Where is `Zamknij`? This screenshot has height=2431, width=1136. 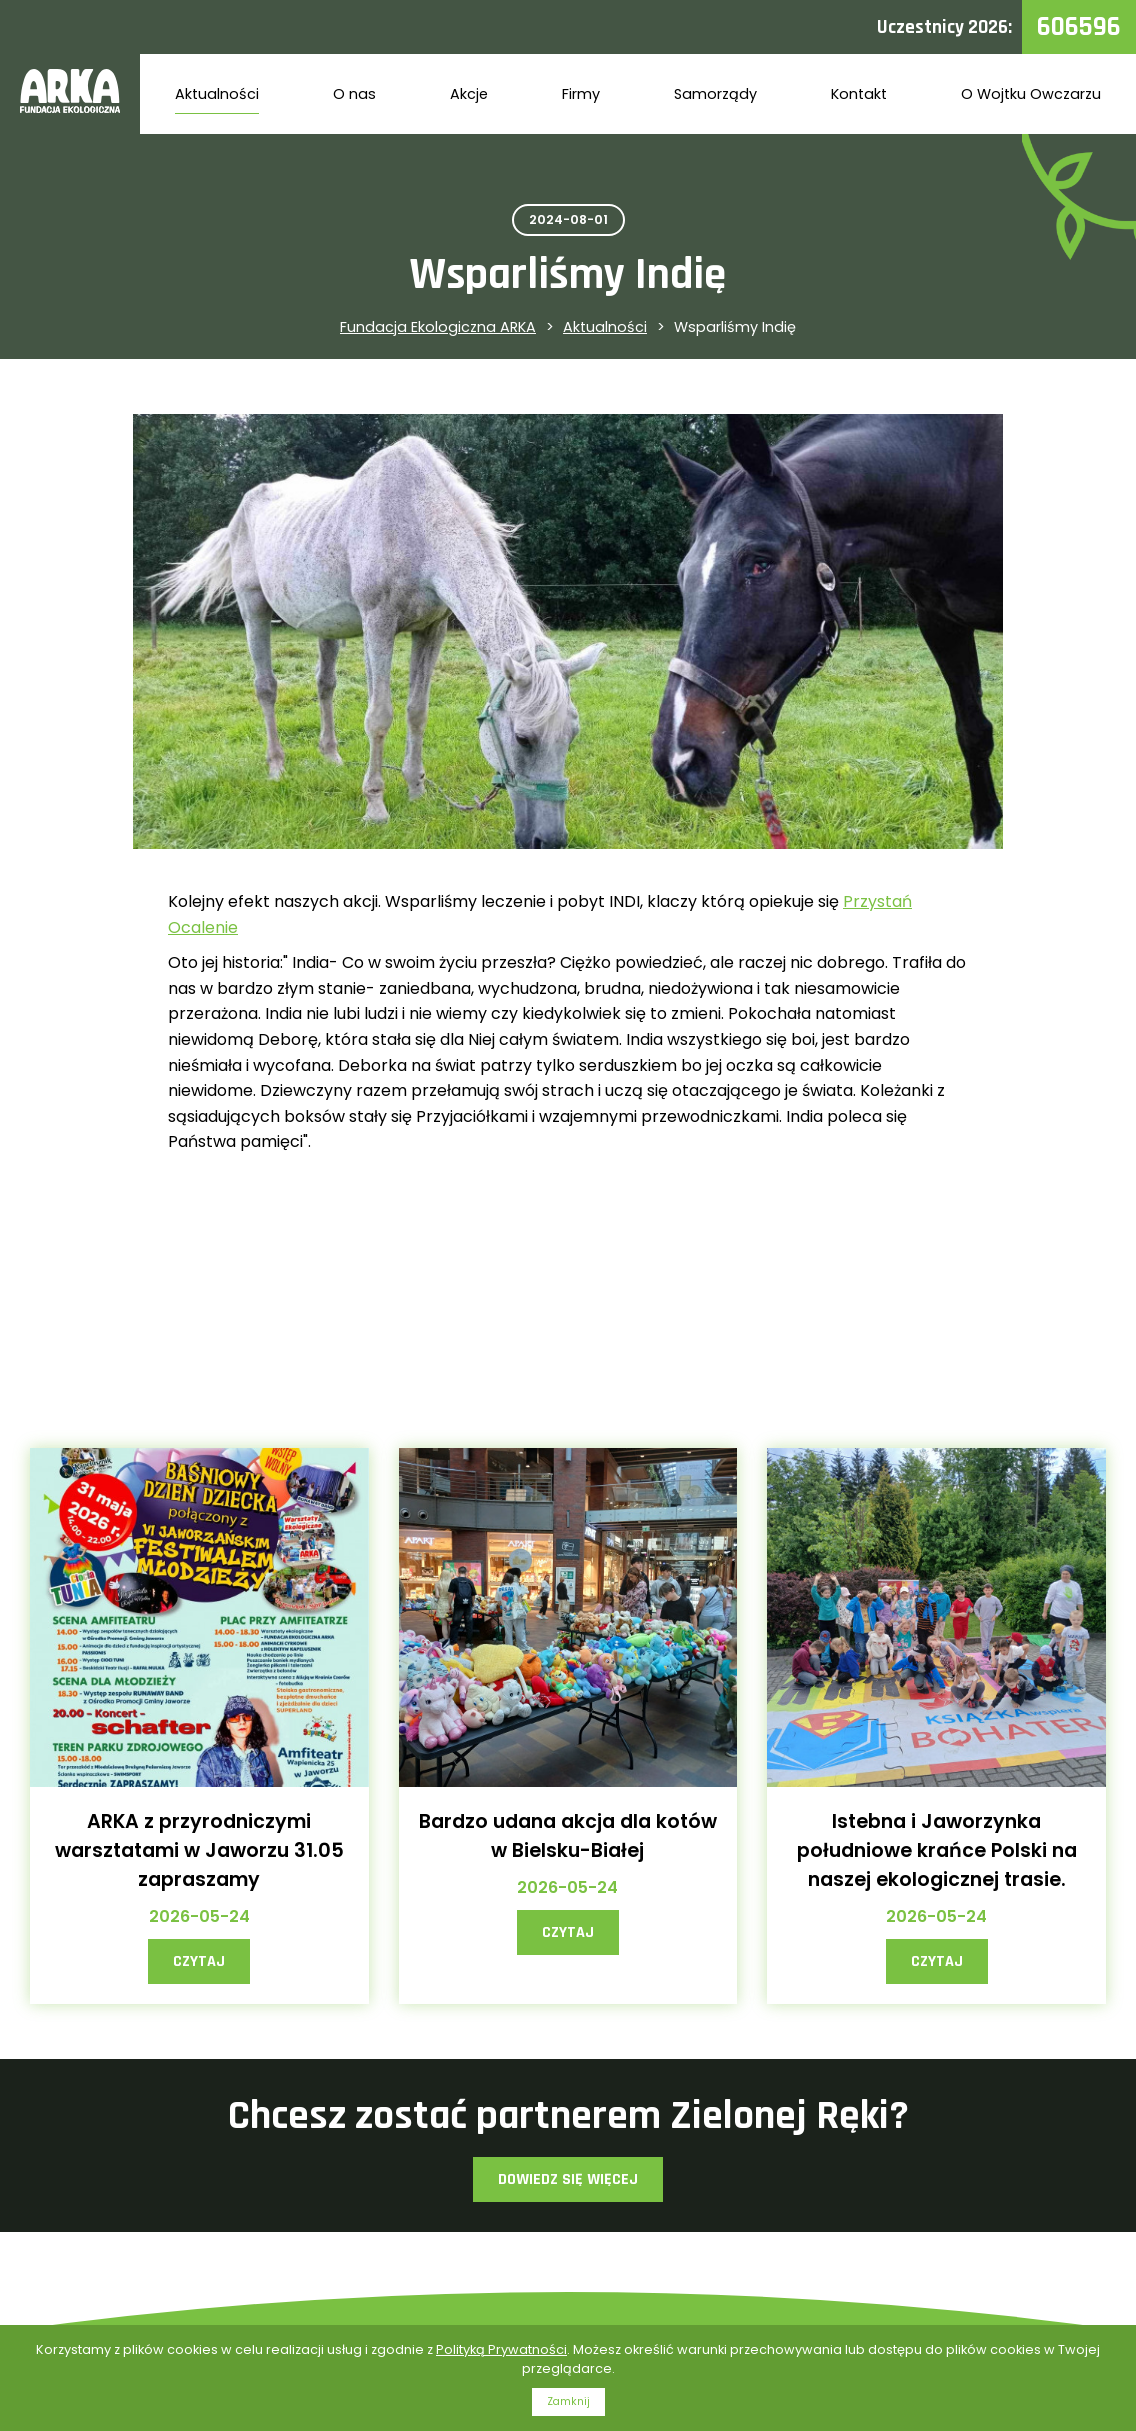 Zamknij is located at coordinates (568, 2401).